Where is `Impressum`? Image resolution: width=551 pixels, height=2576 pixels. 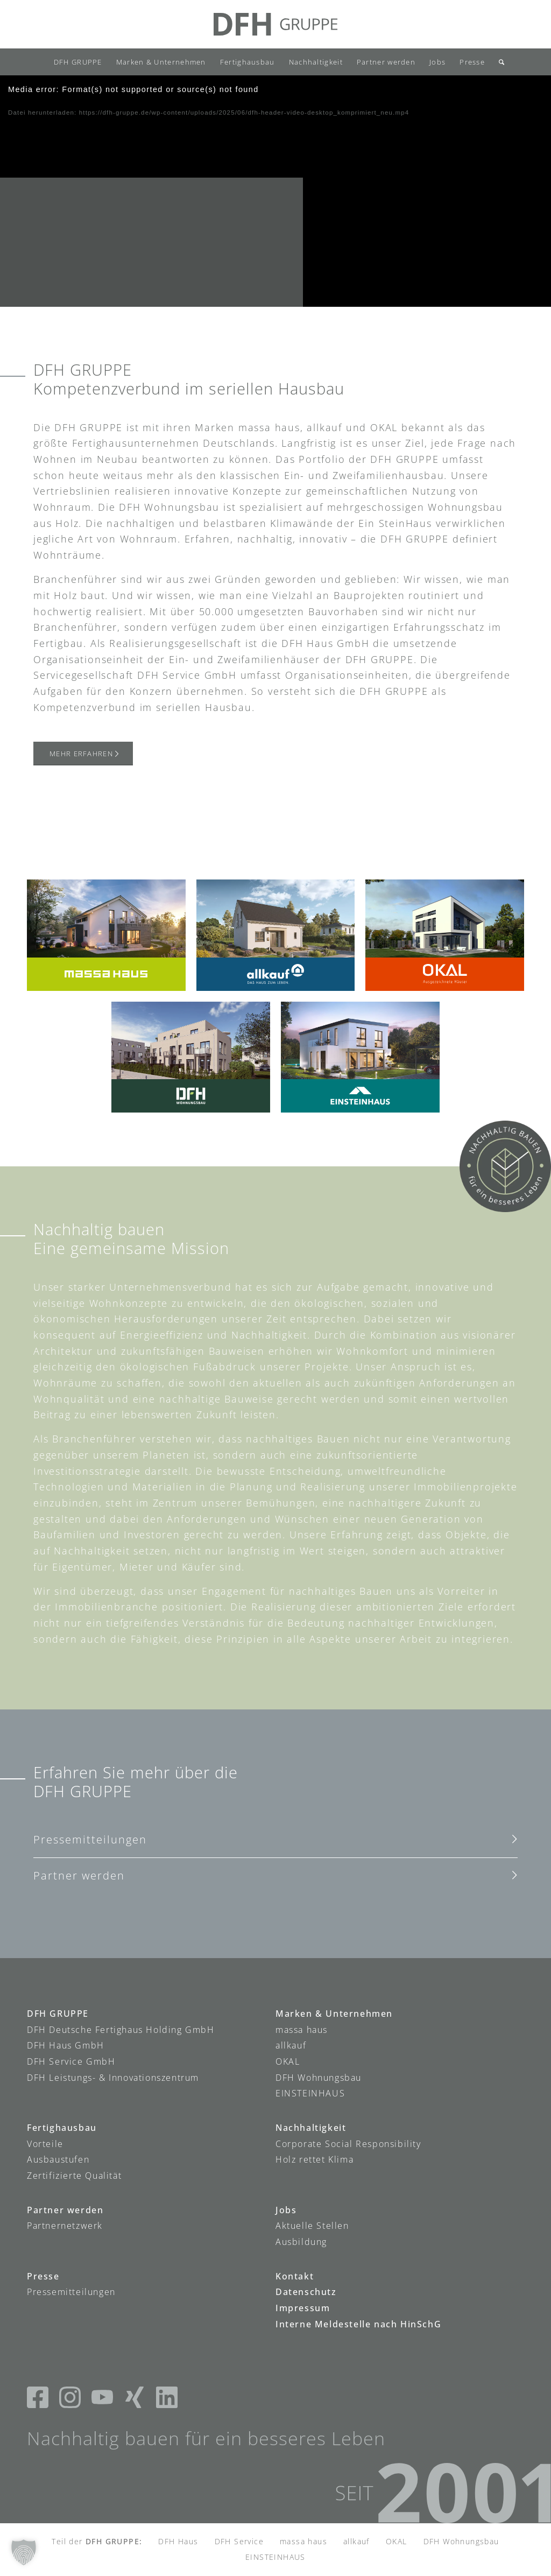 Impressum is located at coordinates (303, 2308).